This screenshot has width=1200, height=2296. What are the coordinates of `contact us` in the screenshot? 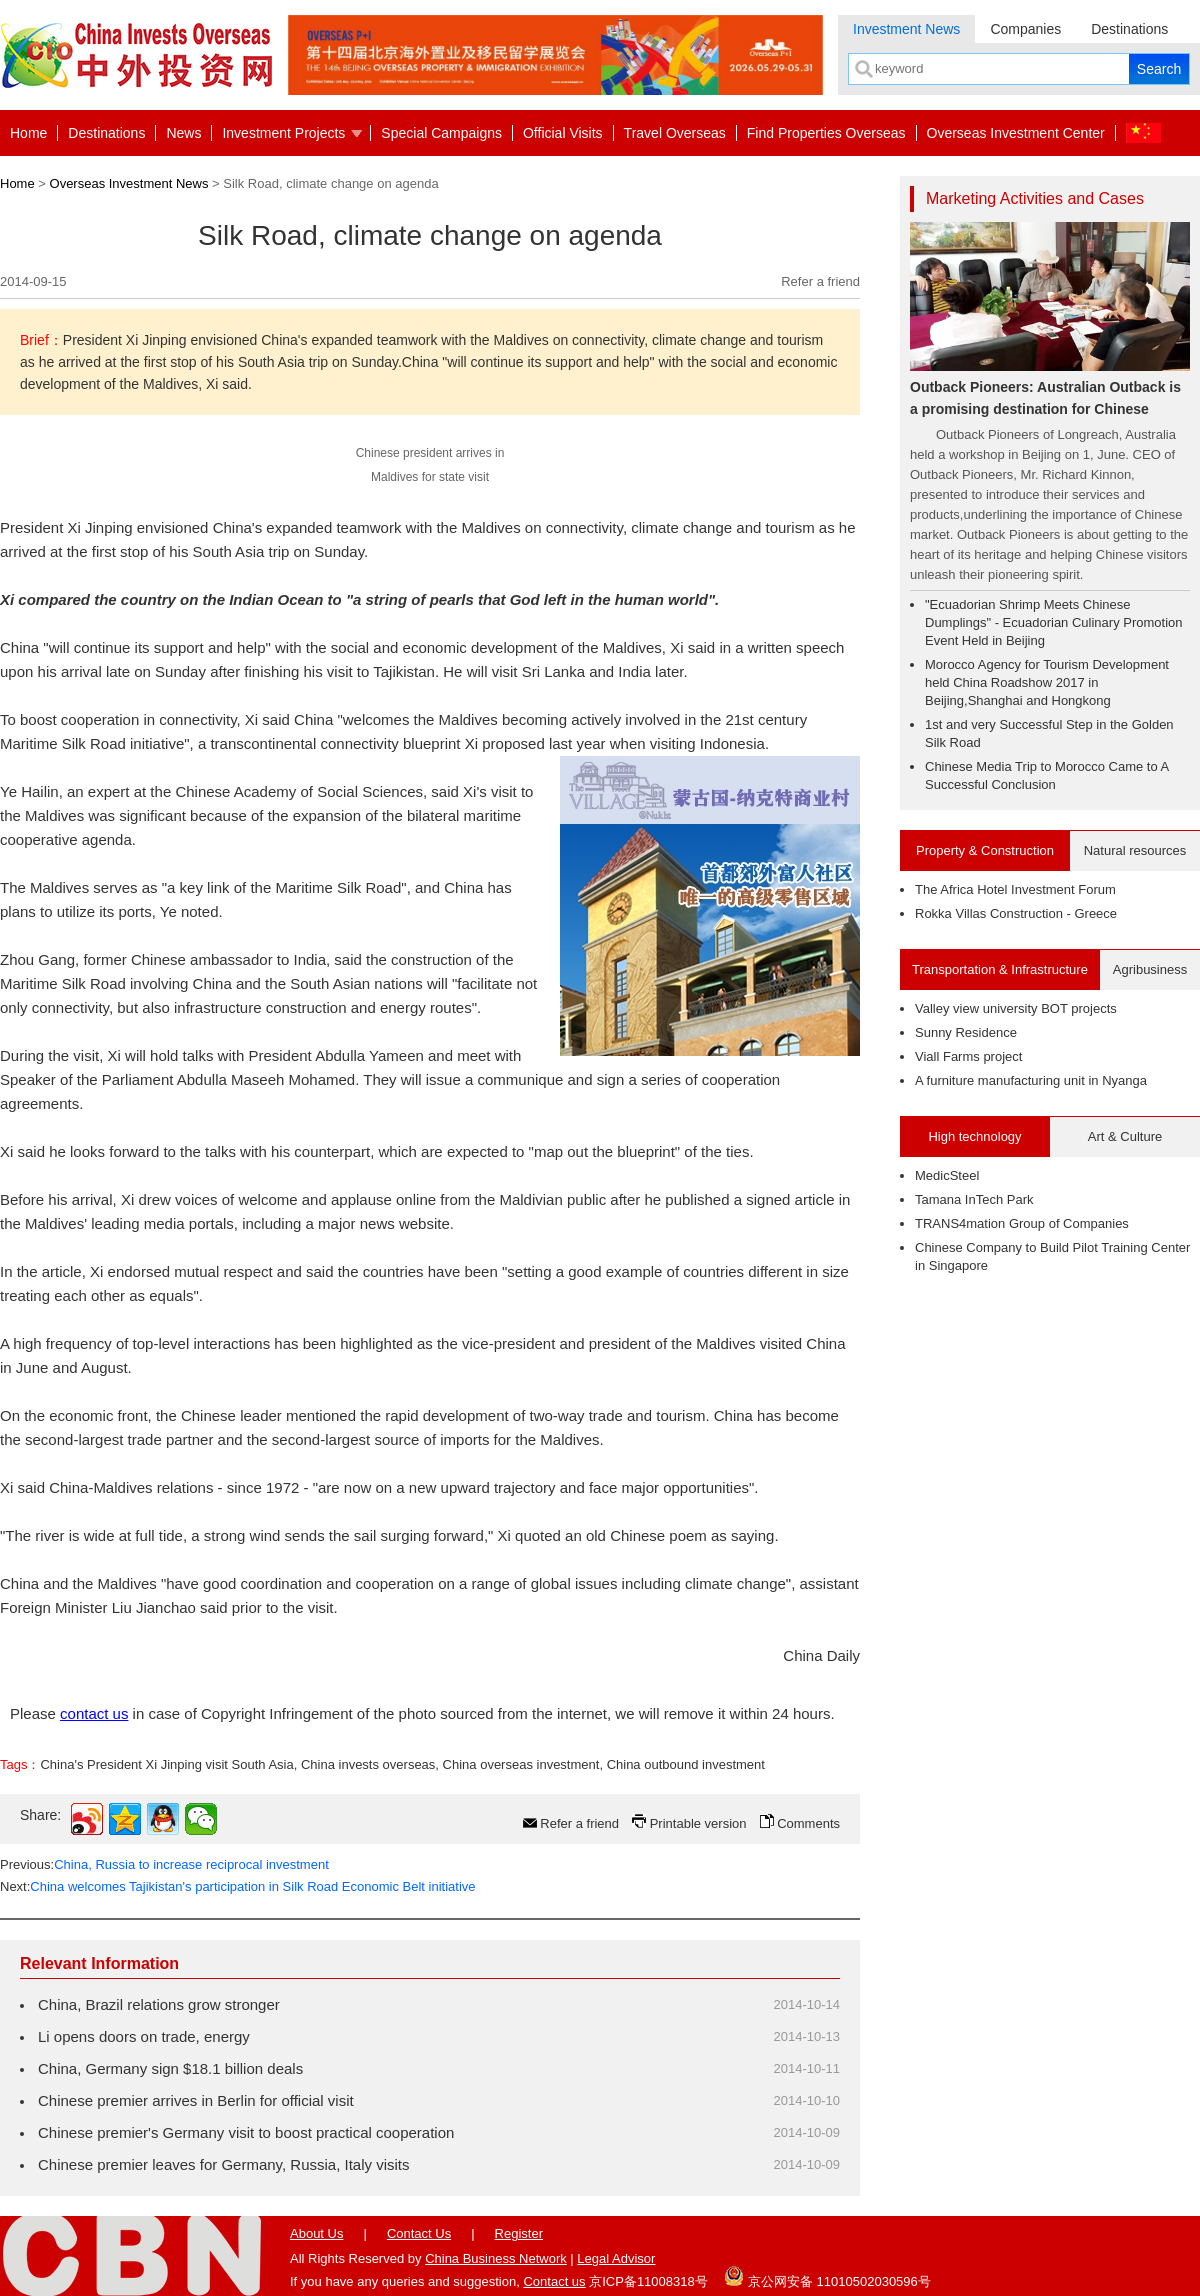 It's located at (94, 1713).